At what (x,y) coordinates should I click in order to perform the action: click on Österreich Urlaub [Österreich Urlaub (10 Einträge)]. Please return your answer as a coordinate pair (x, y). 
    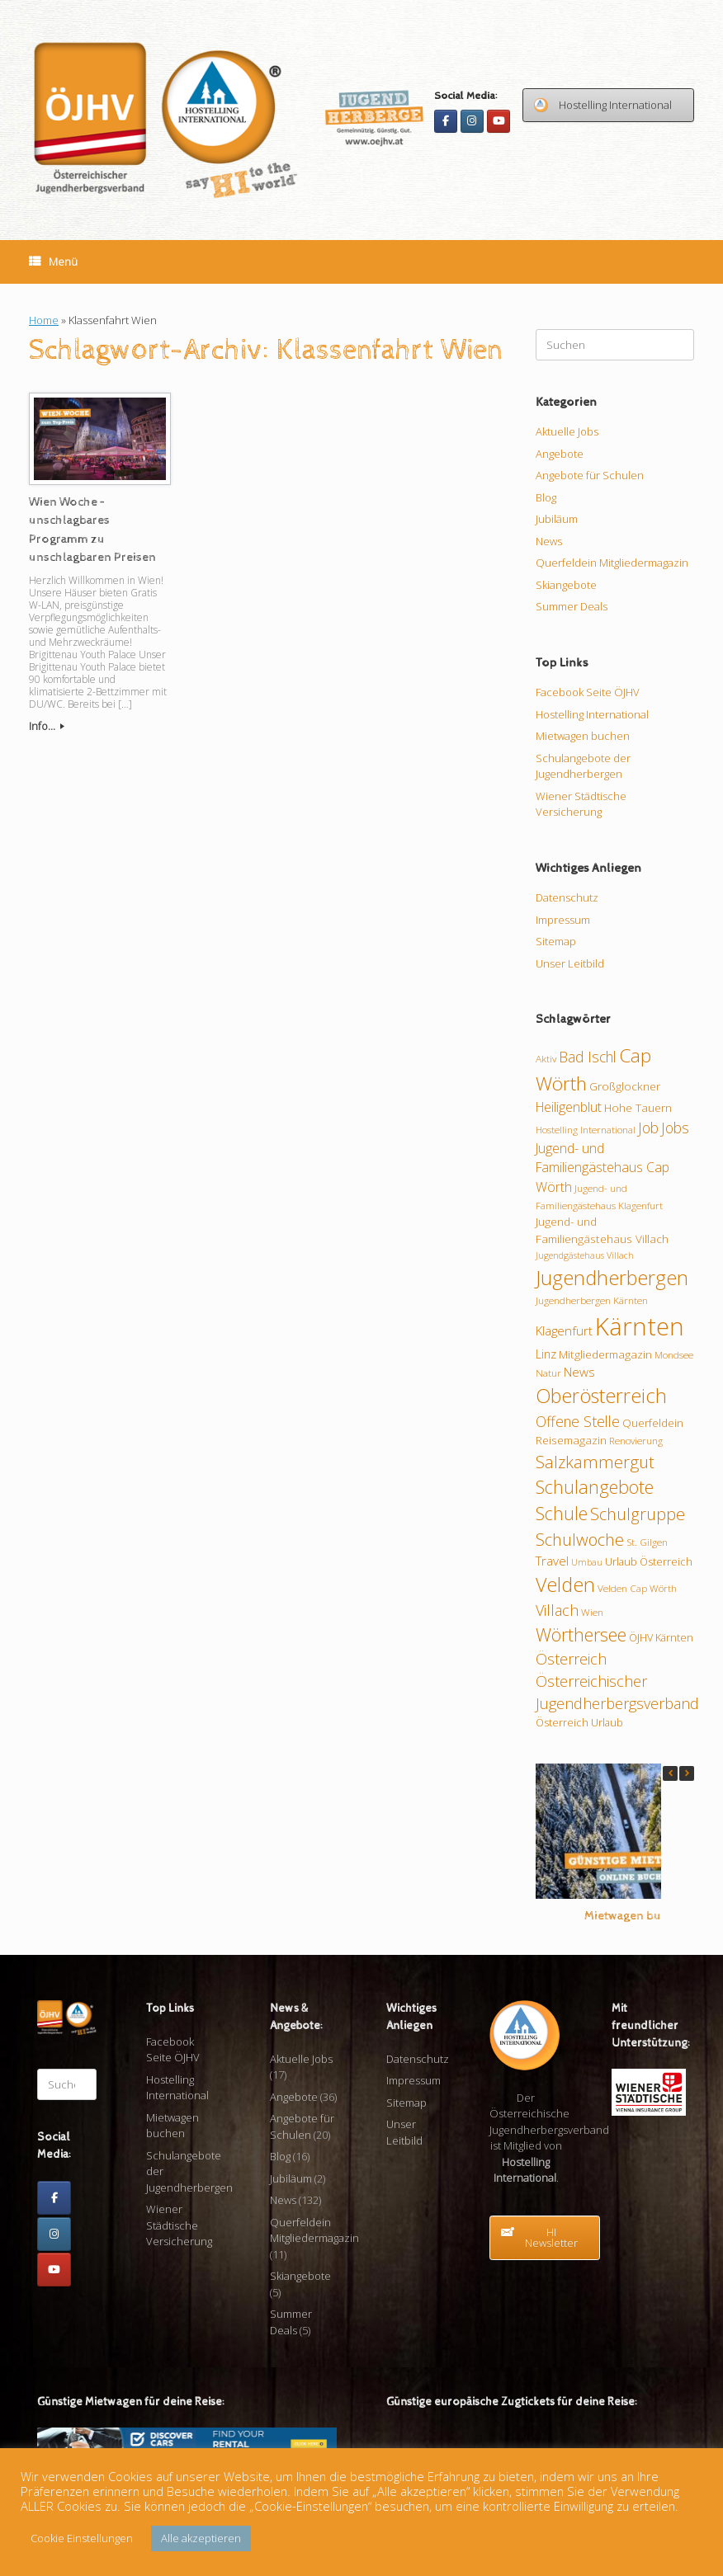
    Looking at the image, I should click on (579, 1722).